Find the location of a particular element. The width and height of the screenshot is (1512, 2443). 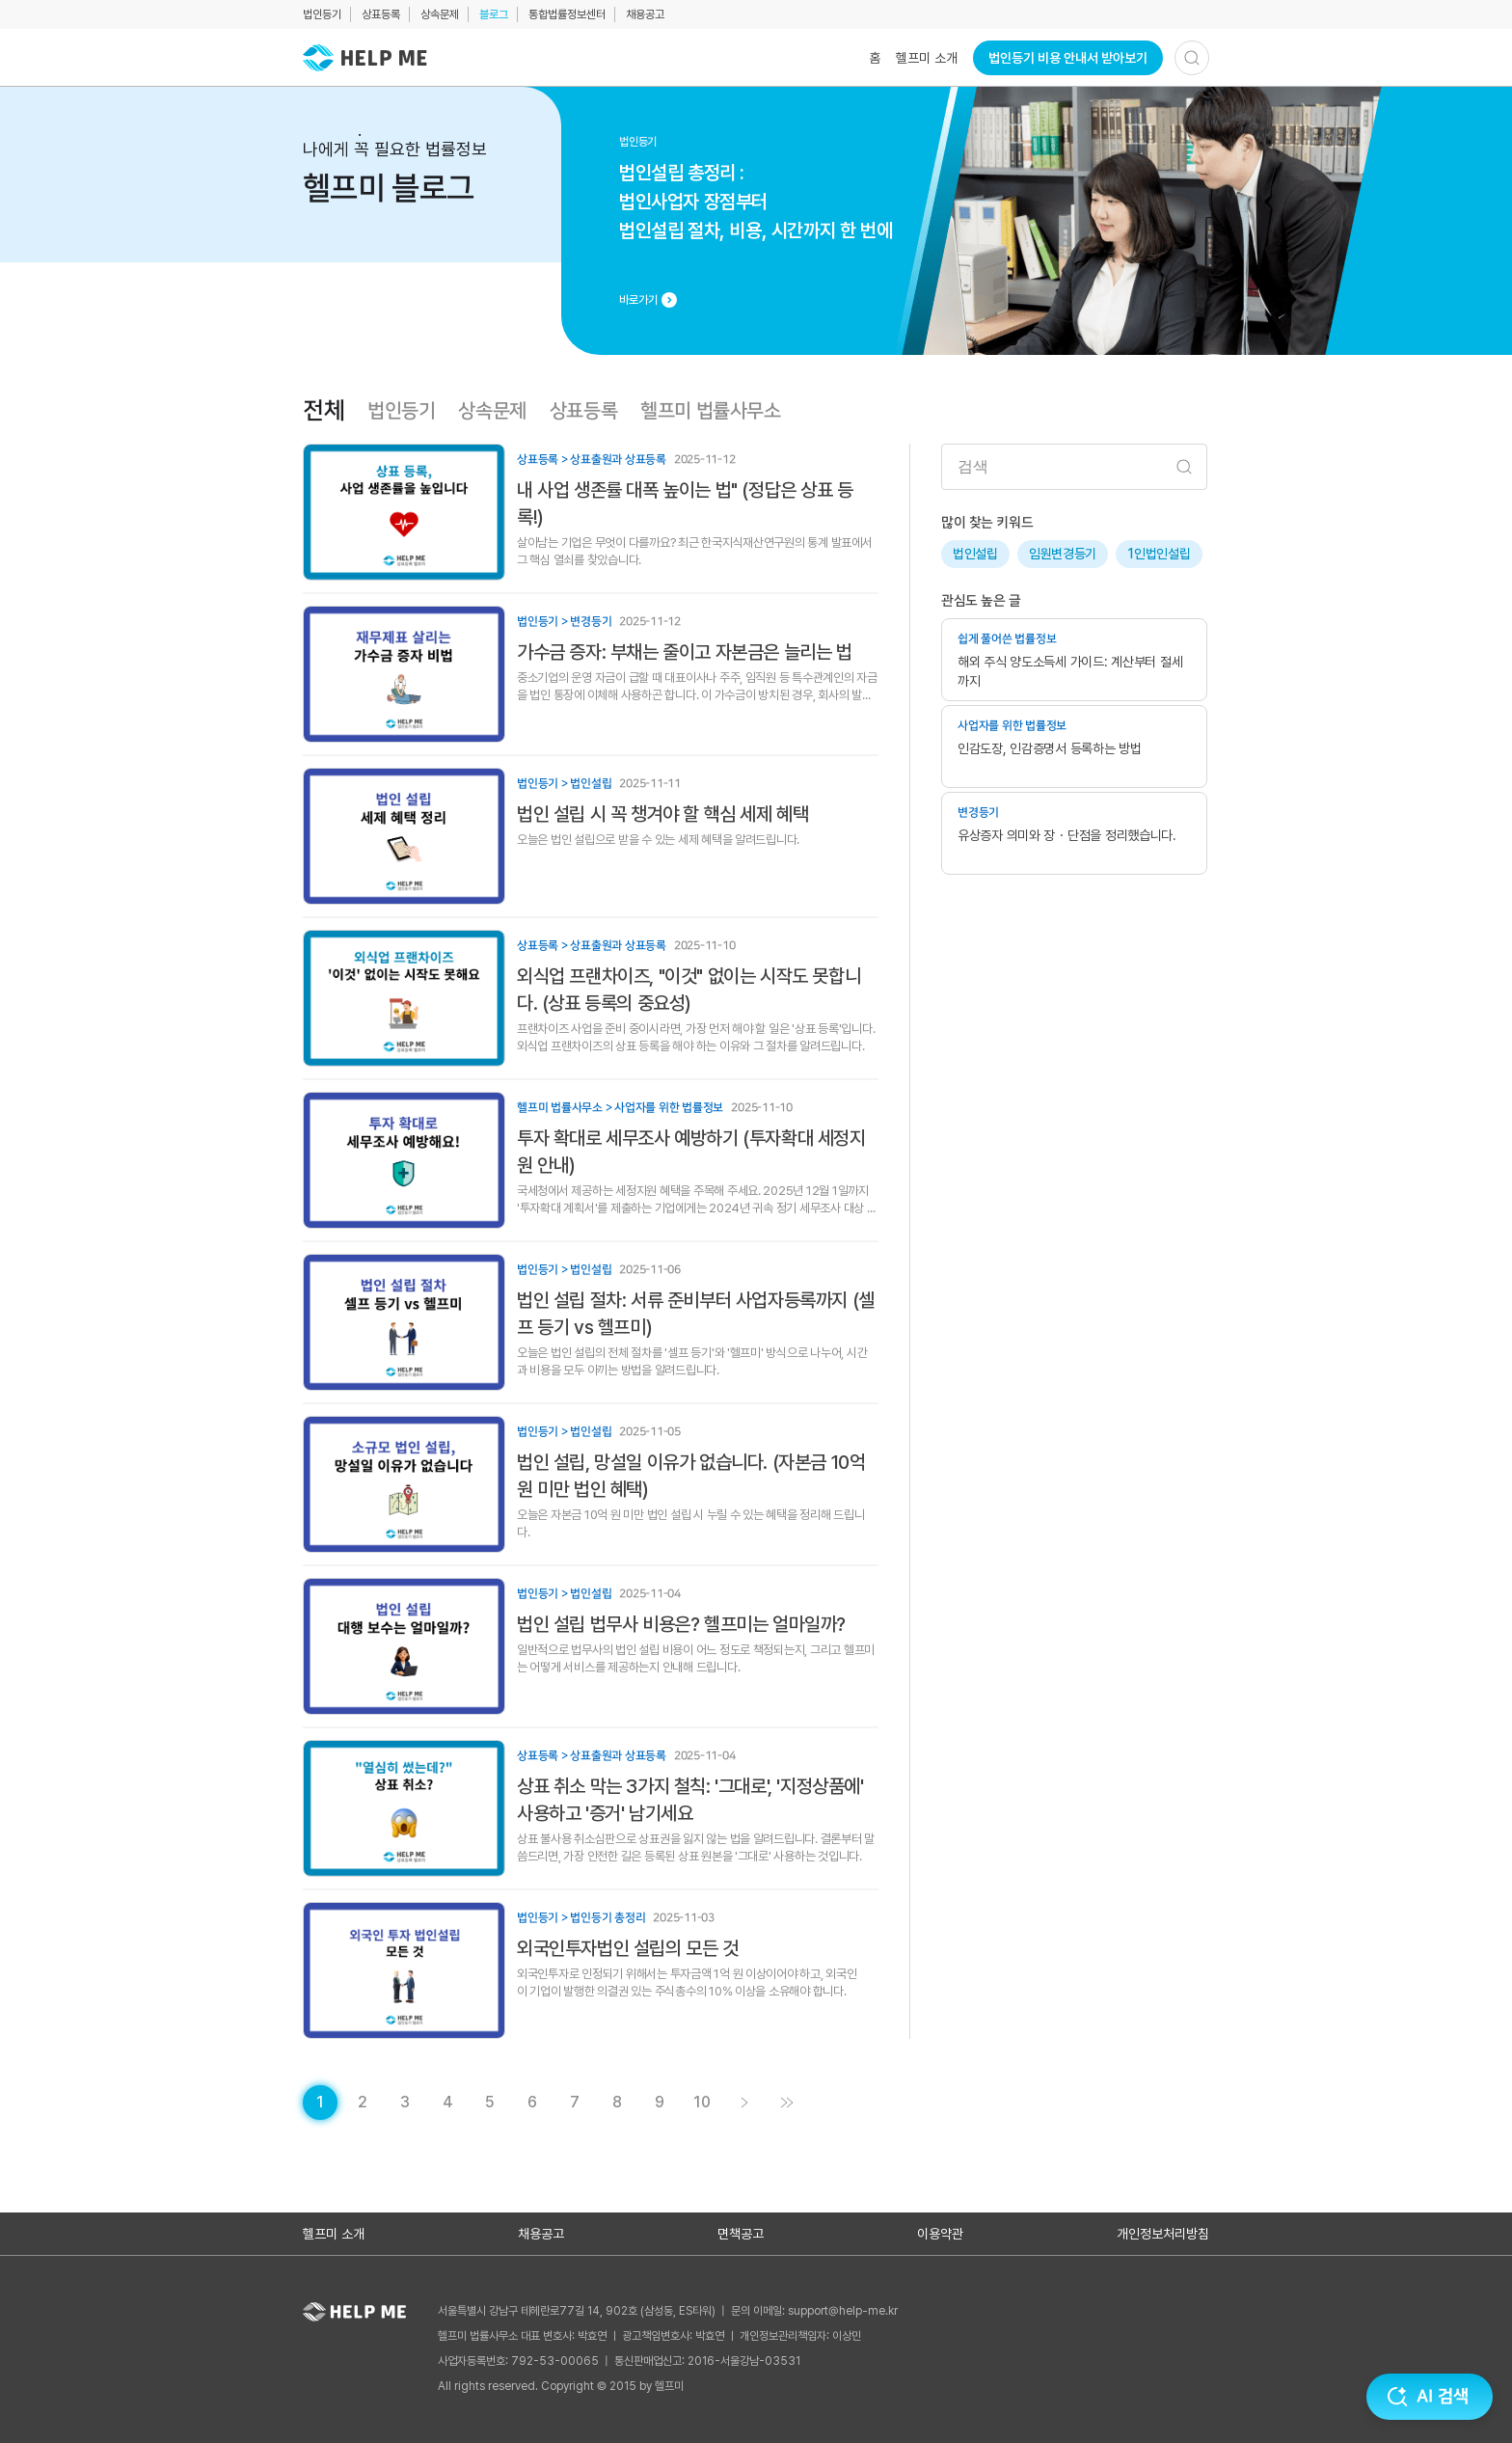

이용약관 is located at coordinates (940, 2233).